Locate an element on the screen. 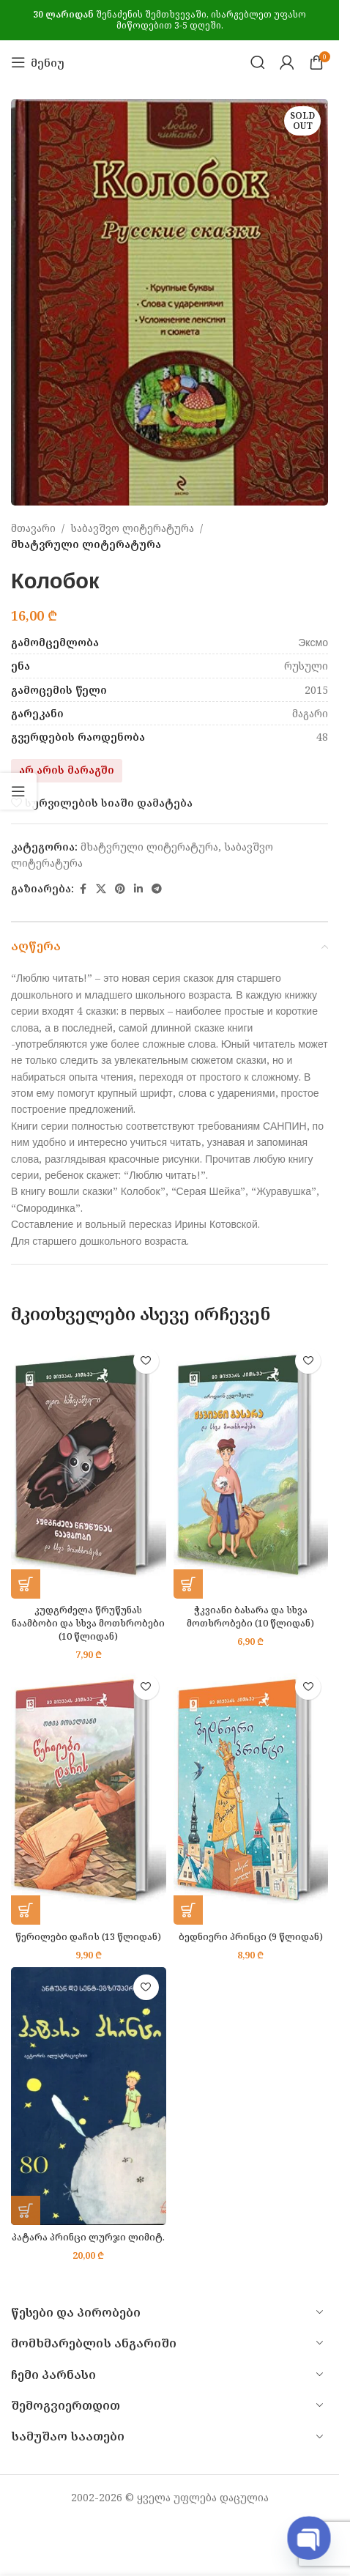  [Search] is located at coordinates (257, 62).